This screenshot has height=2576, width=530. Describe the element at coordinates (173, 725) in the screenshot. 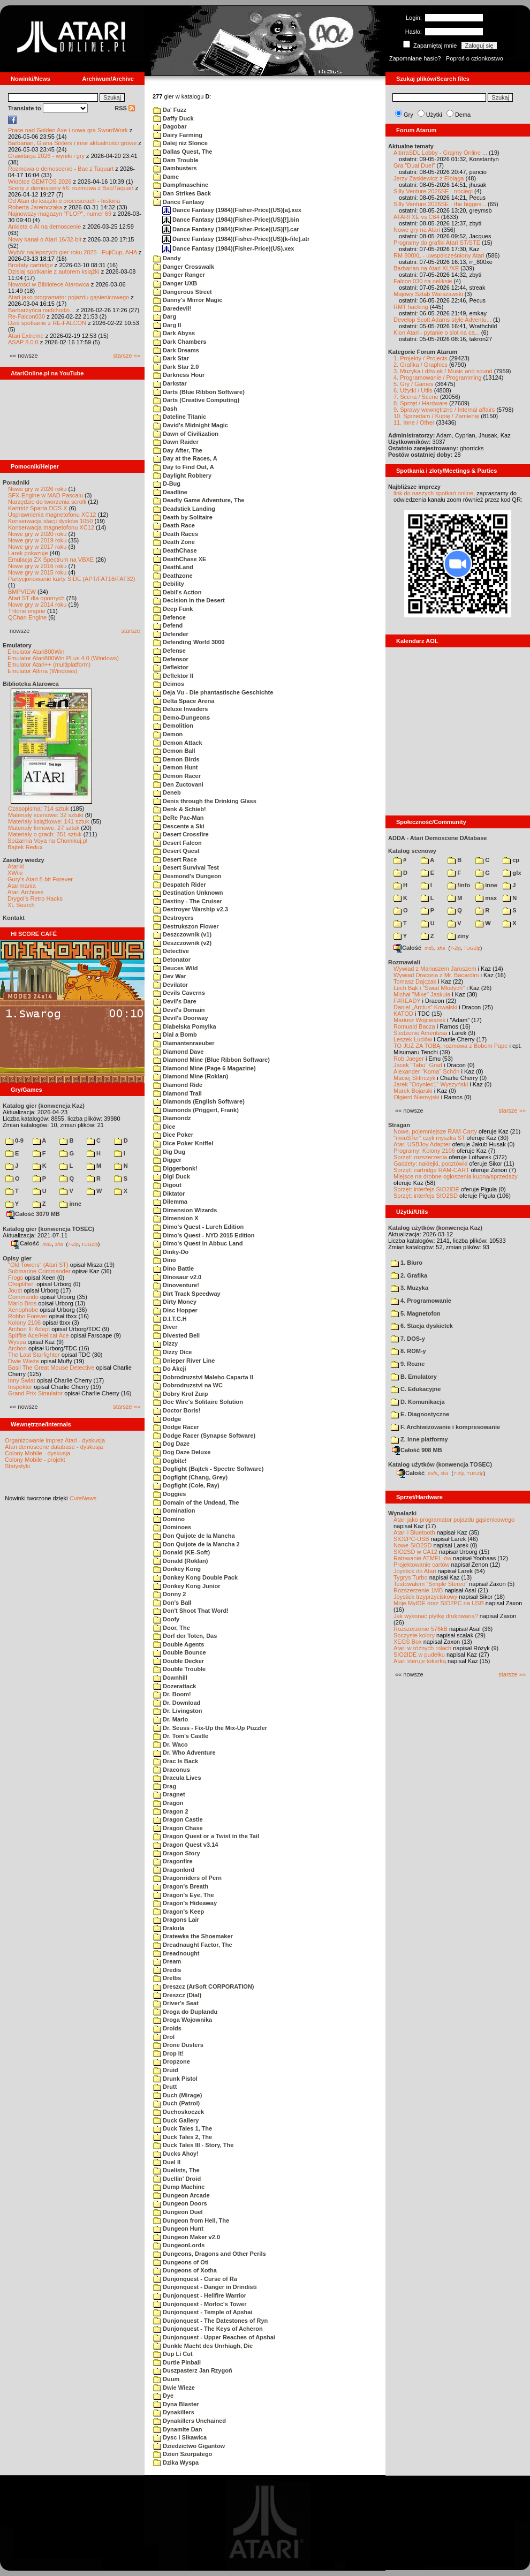

I see `Demolition` at that location.